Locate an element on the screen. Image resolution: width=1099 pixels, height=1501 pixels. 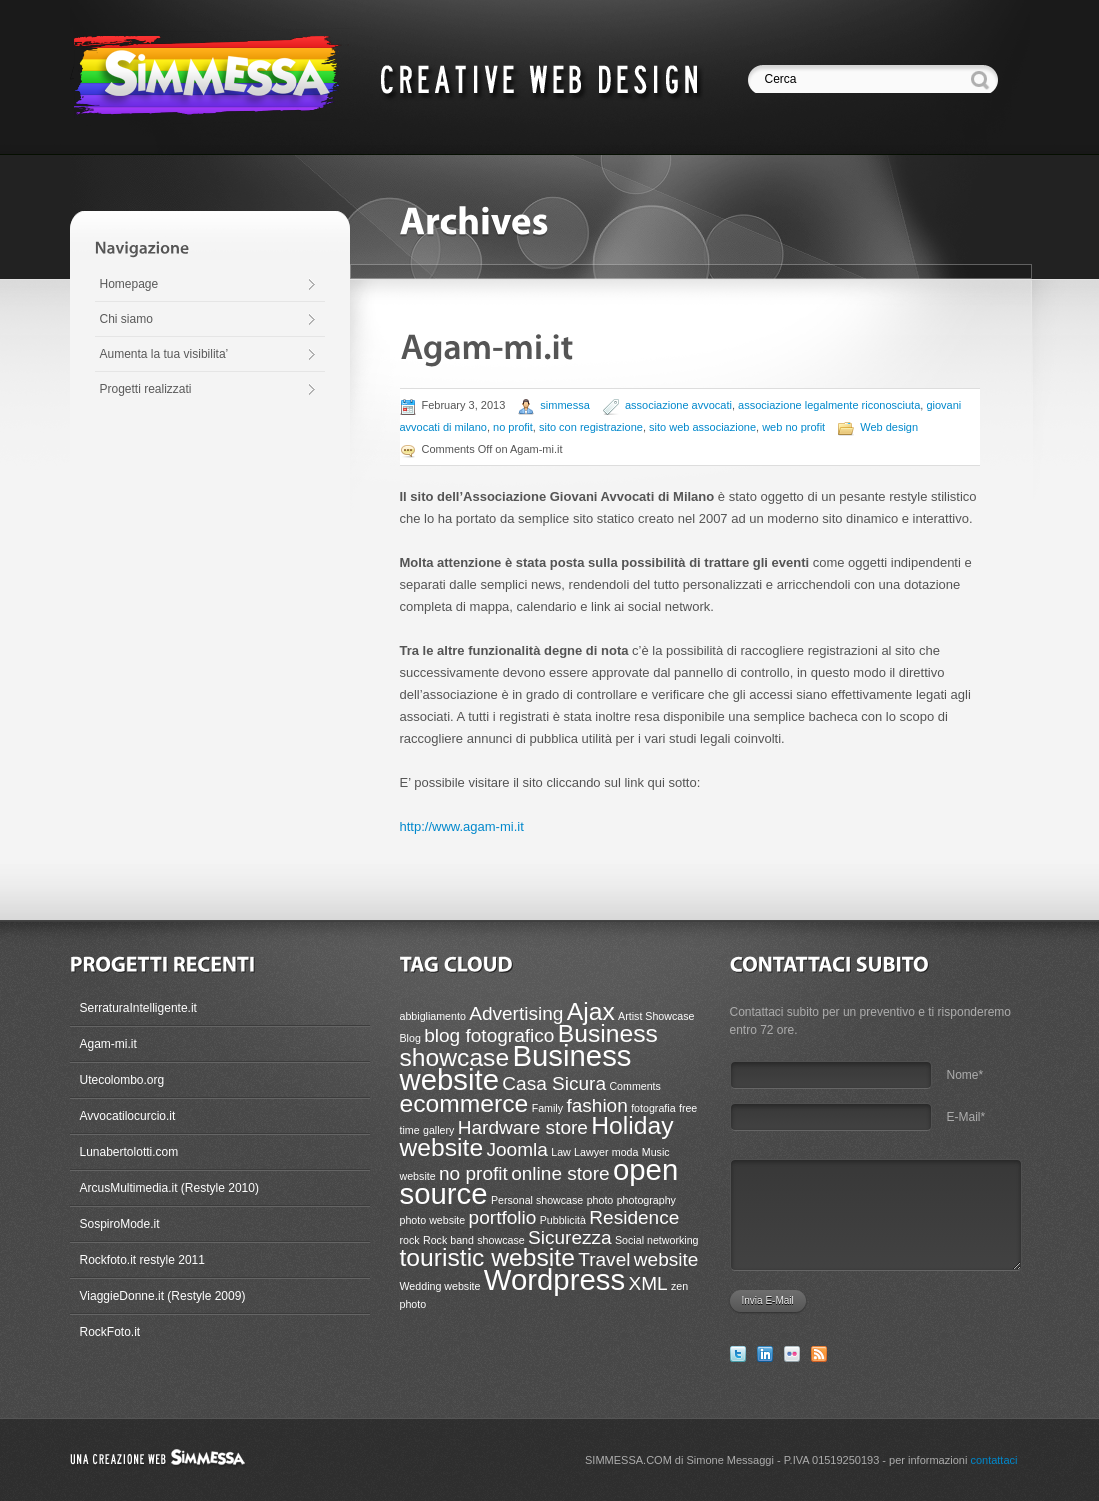
Rock band [Rock band (1 item)] is located at coordinates (448, 1240).